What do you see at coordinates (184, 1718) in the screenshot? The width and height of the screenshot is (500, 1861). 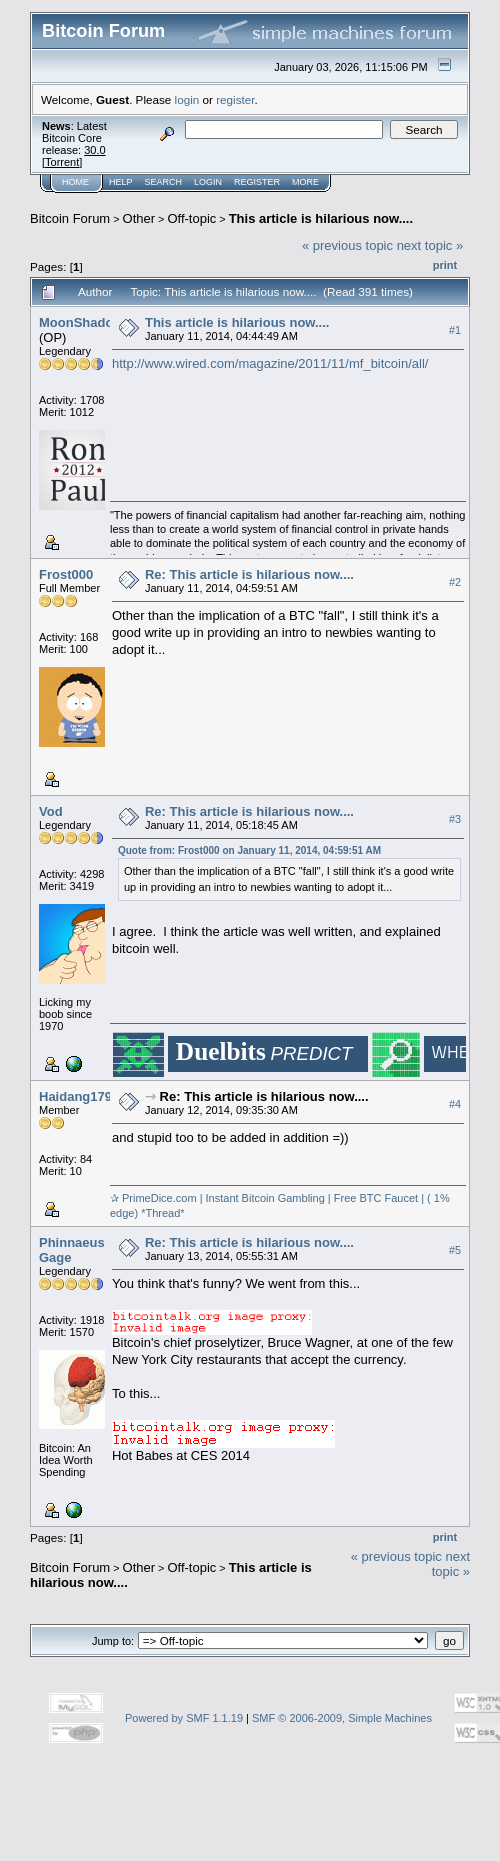 I see `Powered by SMF 1.1.19` at bounding box center [184, 1718].